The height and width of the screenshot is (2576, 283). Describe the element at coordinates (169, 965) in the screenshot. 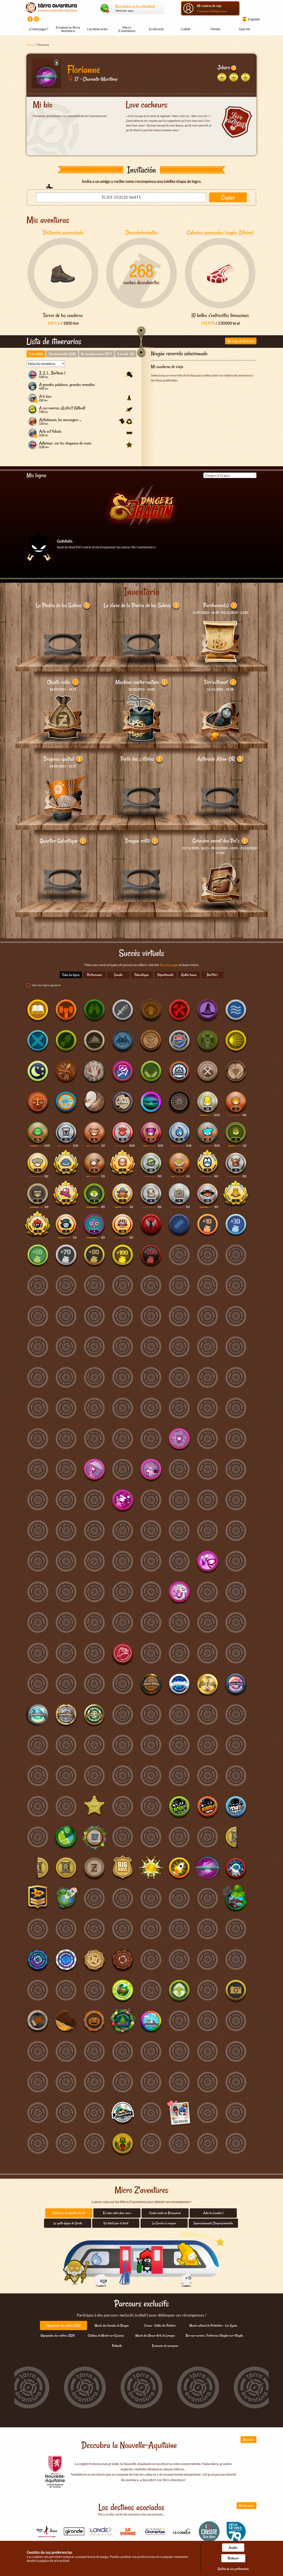

I see `Success page` at that location.